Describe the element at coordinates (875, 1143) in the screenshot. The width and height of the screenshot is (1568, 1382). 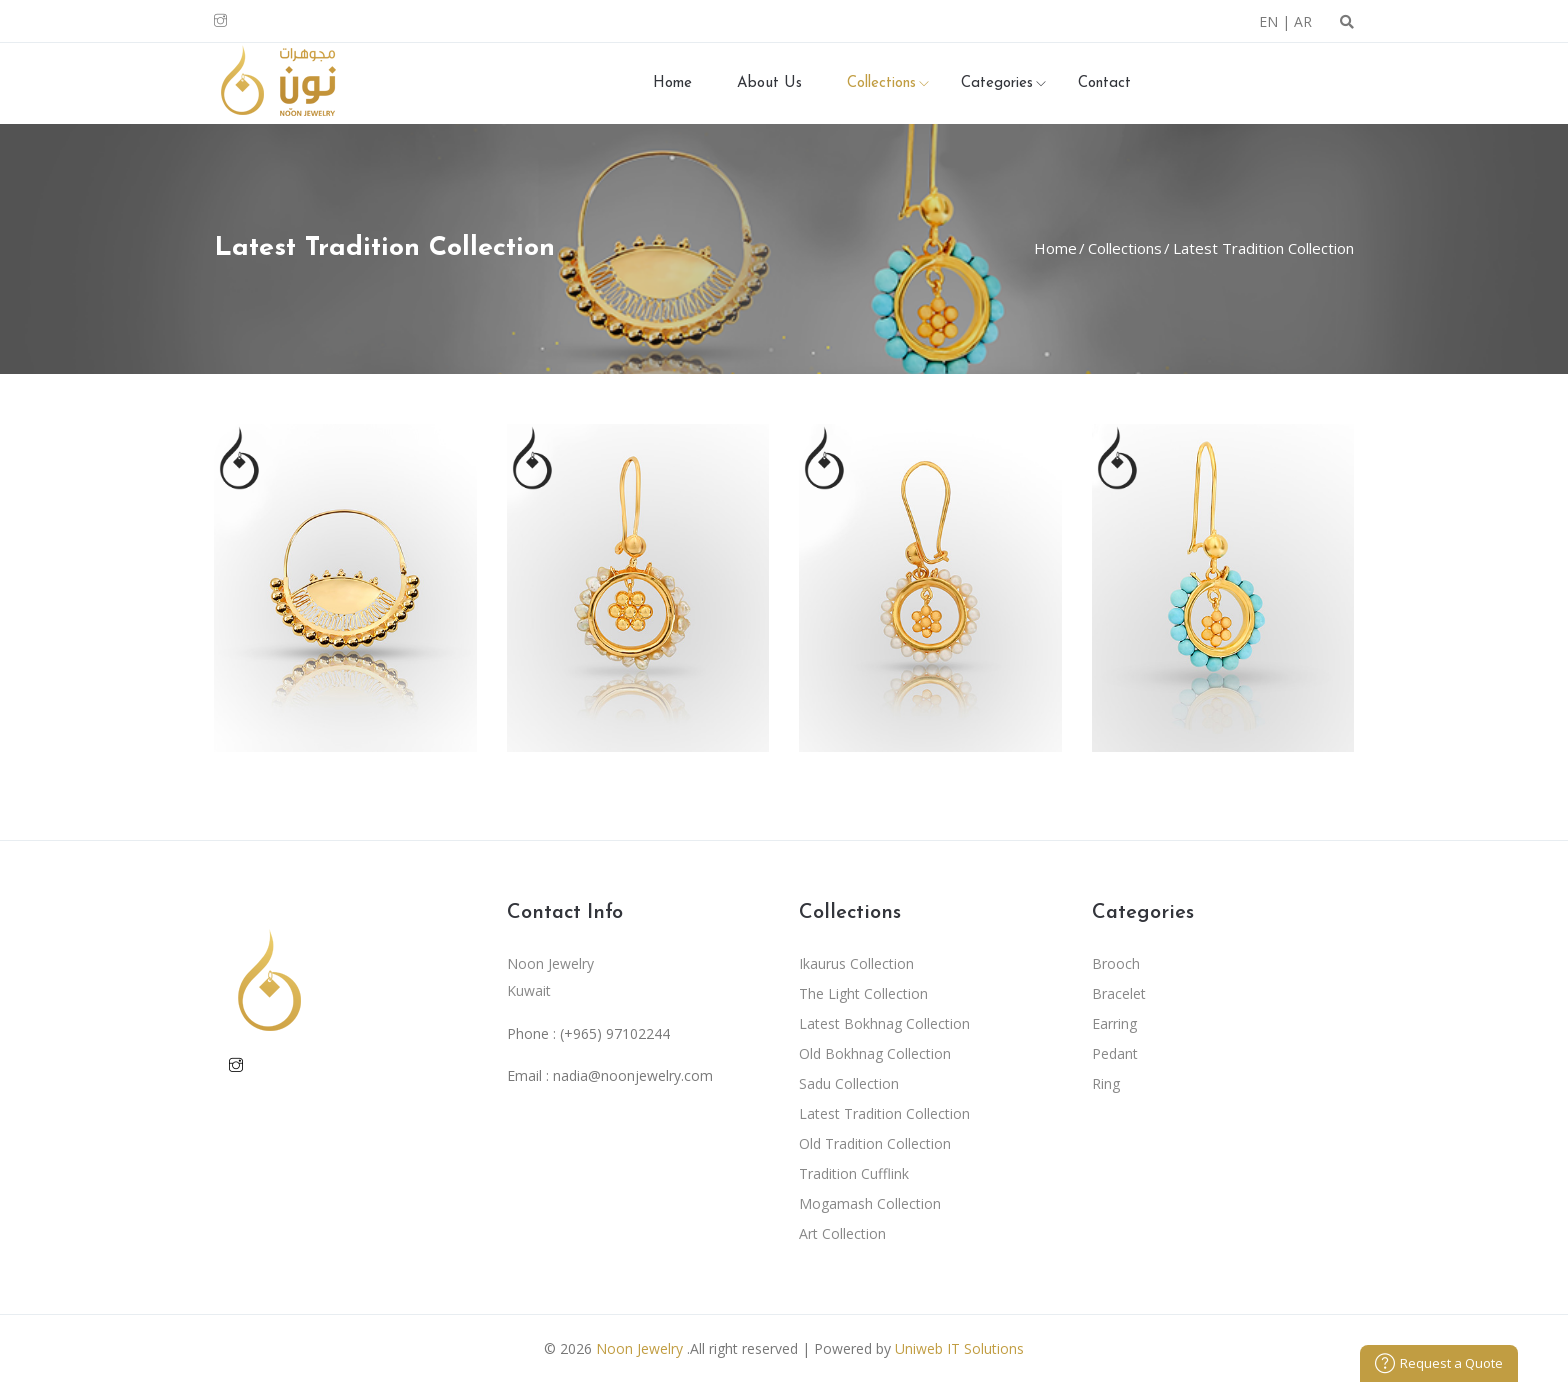
I see `Old Tradition Collection` at that location.